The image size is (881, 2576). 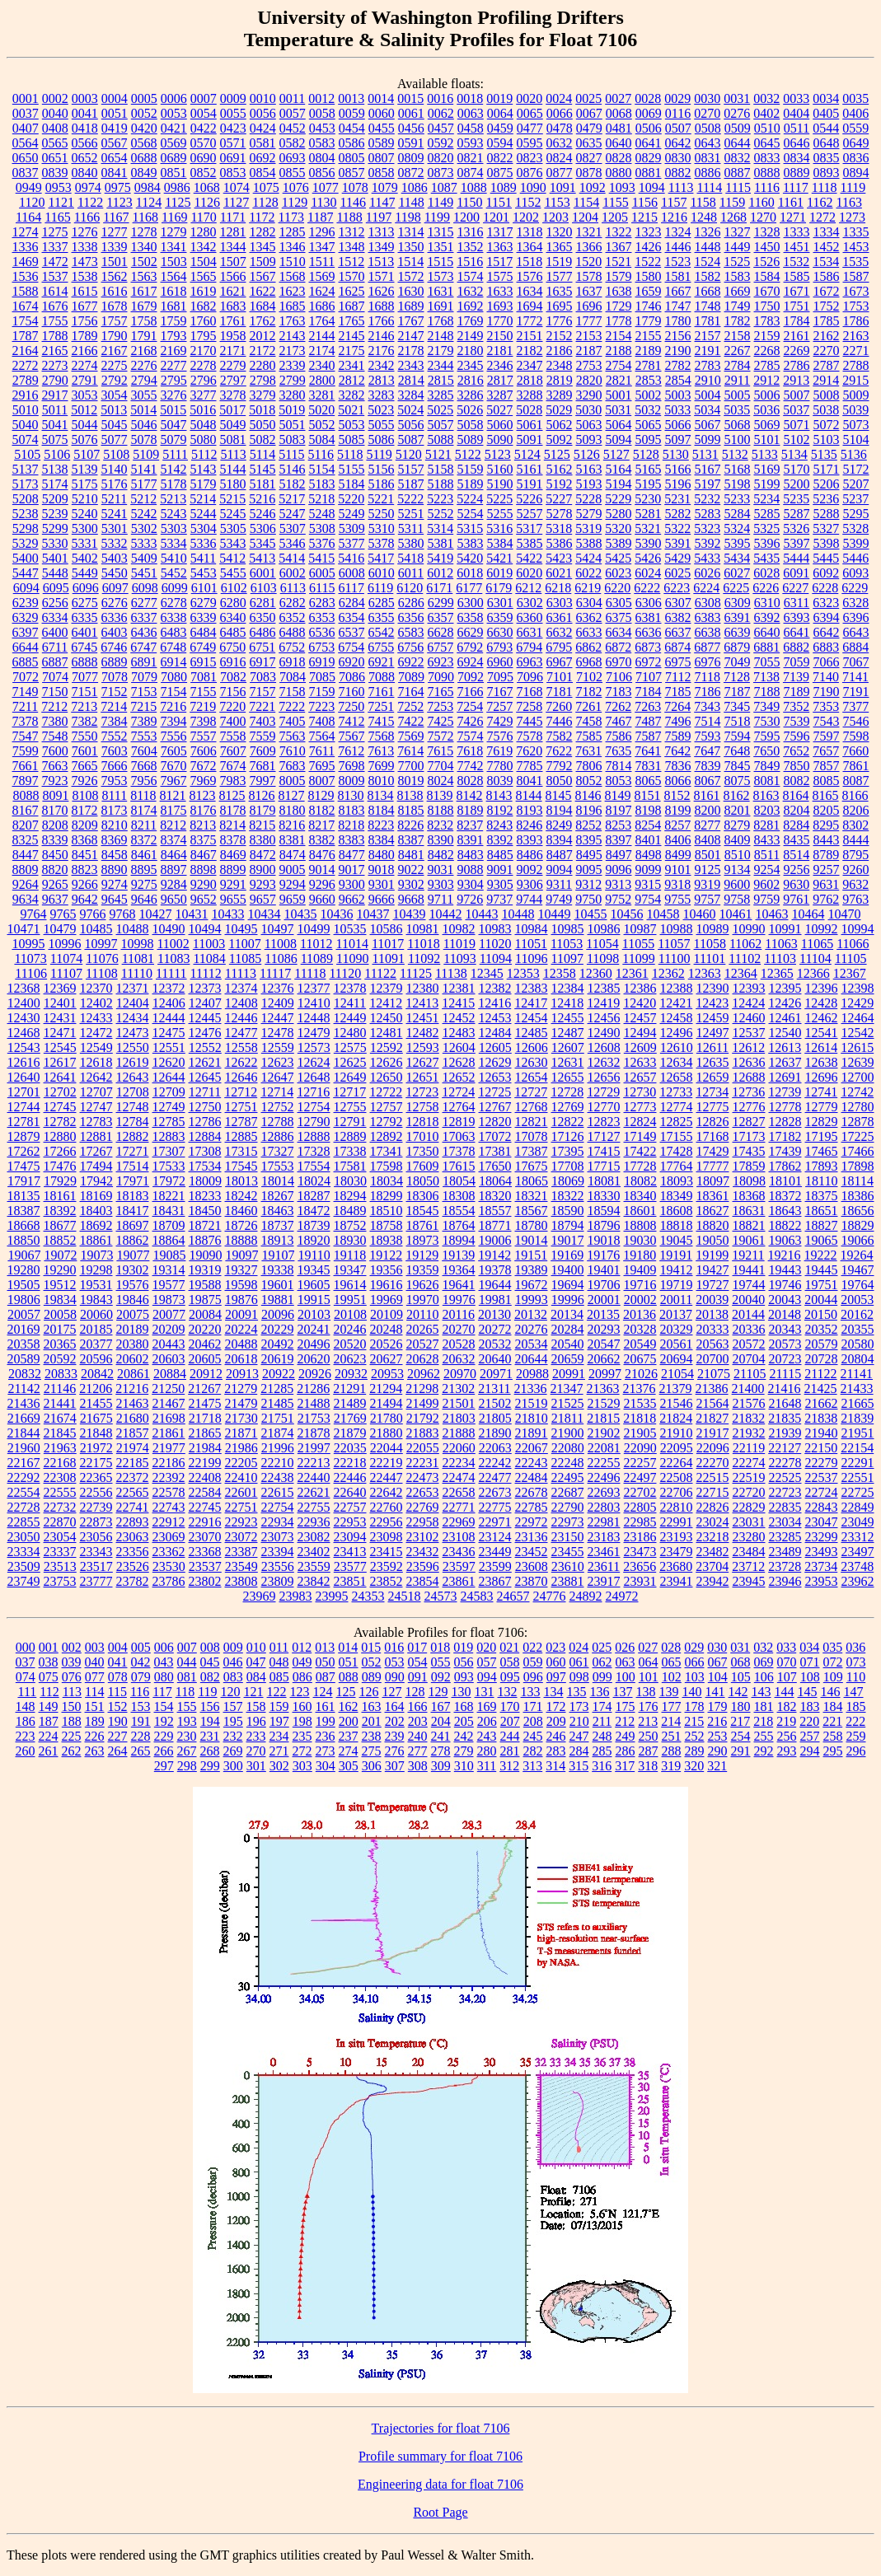 What do you see at coordinates (55, 469) in the screenshot?
I see `5138` at bounding box center [55, 469].